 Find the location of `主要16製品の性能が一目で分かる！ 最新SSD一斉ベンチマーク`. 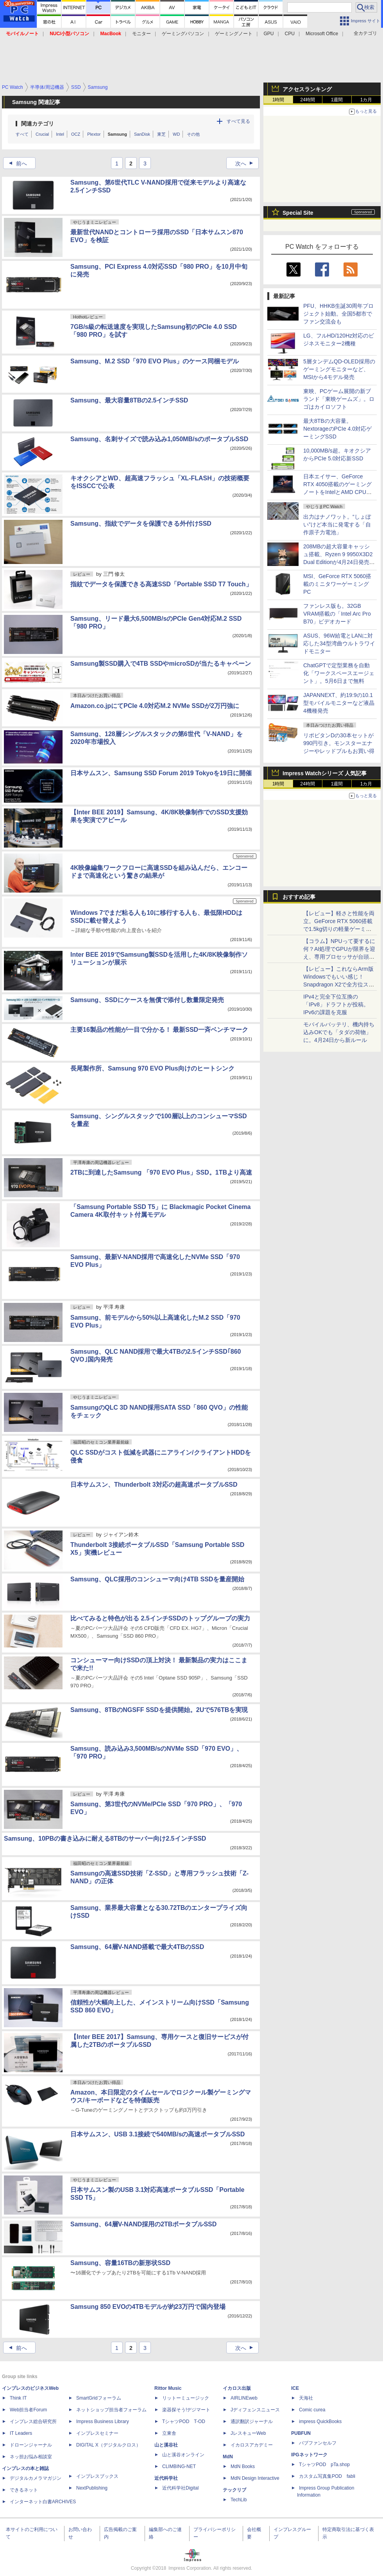

主要16製品の性能が一目で分かる！ 最新SSD一斉ベンチマーク is located at coordinates (159, 1029).